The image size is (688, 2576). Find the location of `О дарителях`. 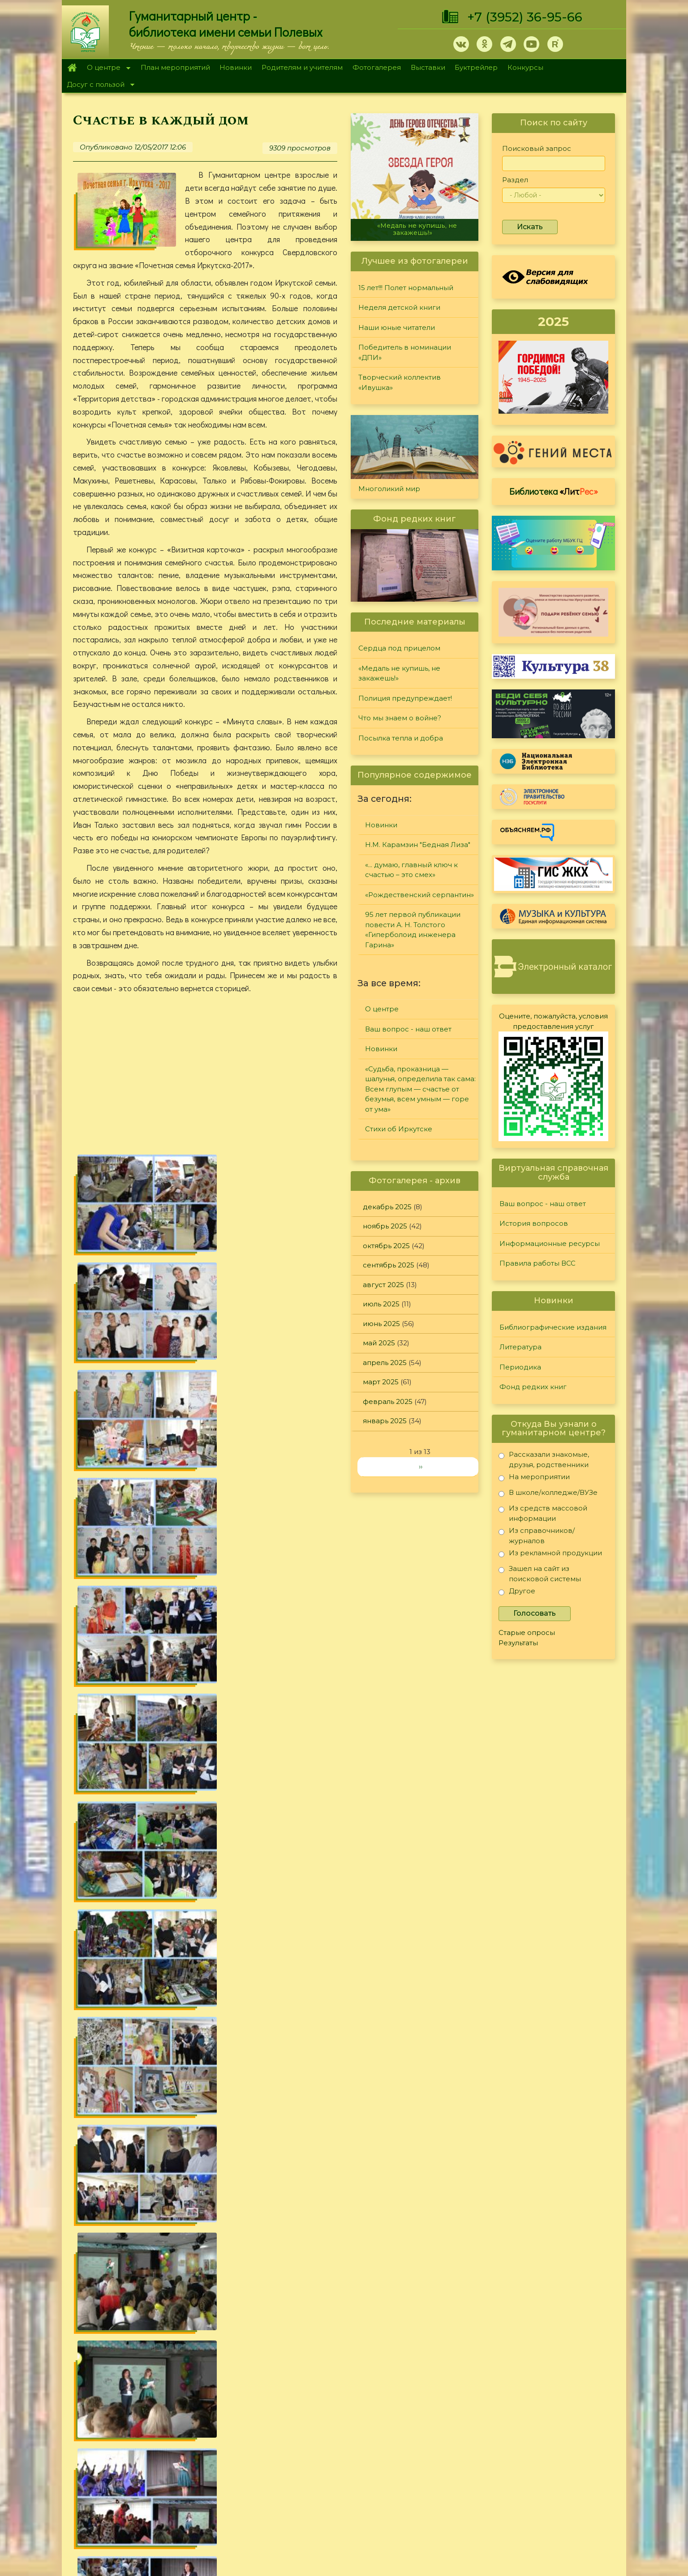

О дарителях is located at coordinates (216, 2435).